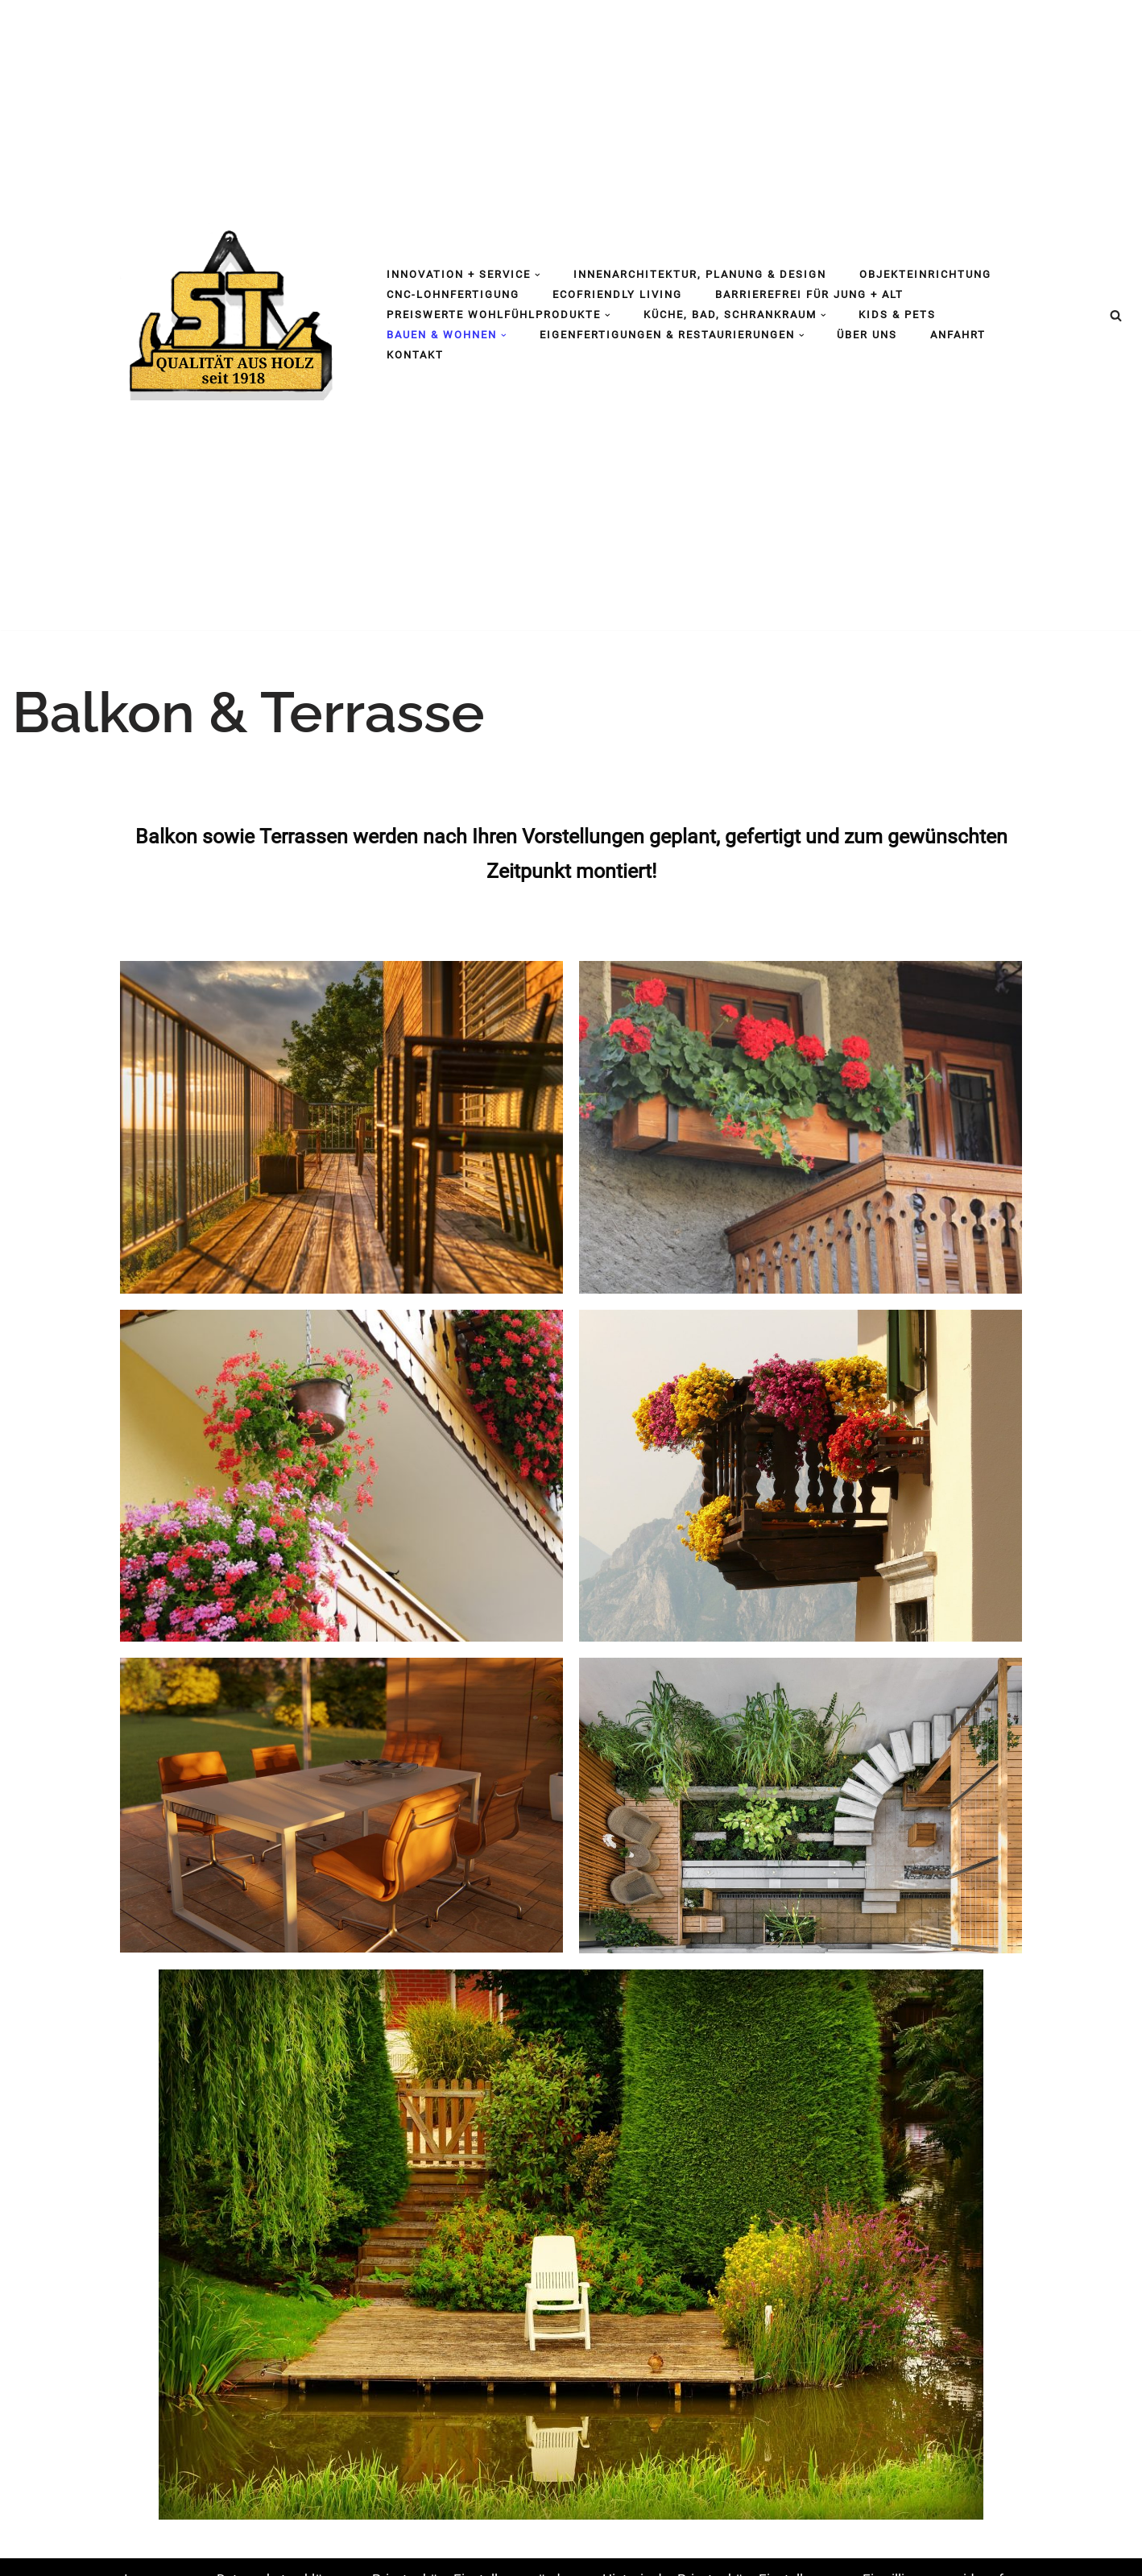  What do you see at coordinates (925, 274) in the screenshot?
I see `Objekteinrichtung` at bounding box center [925, 274].